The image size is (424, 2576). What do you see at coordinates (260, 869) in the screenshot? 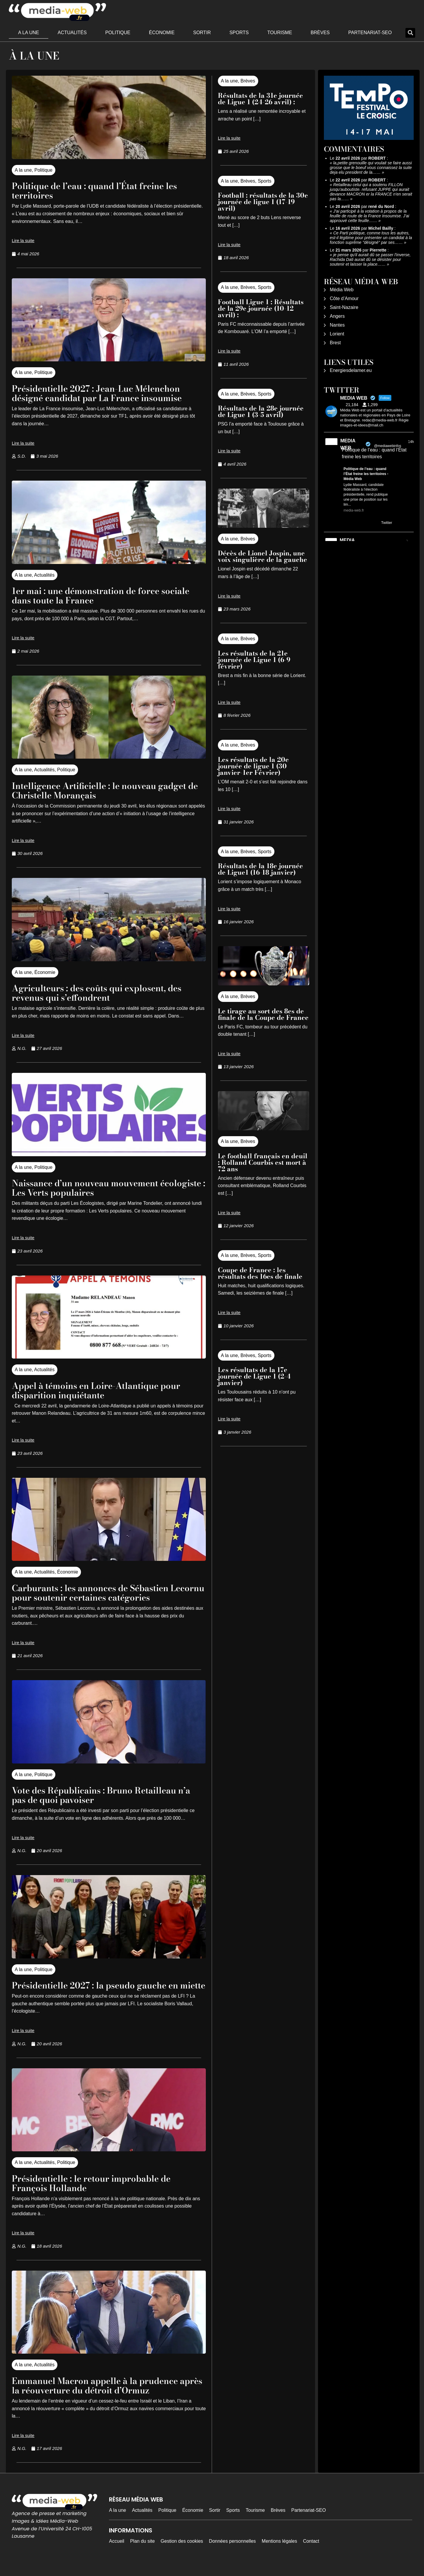
I see `Résultats de la 18e journée de Ligue1 (16-18 janvier)` at bounding box center [260, 869].